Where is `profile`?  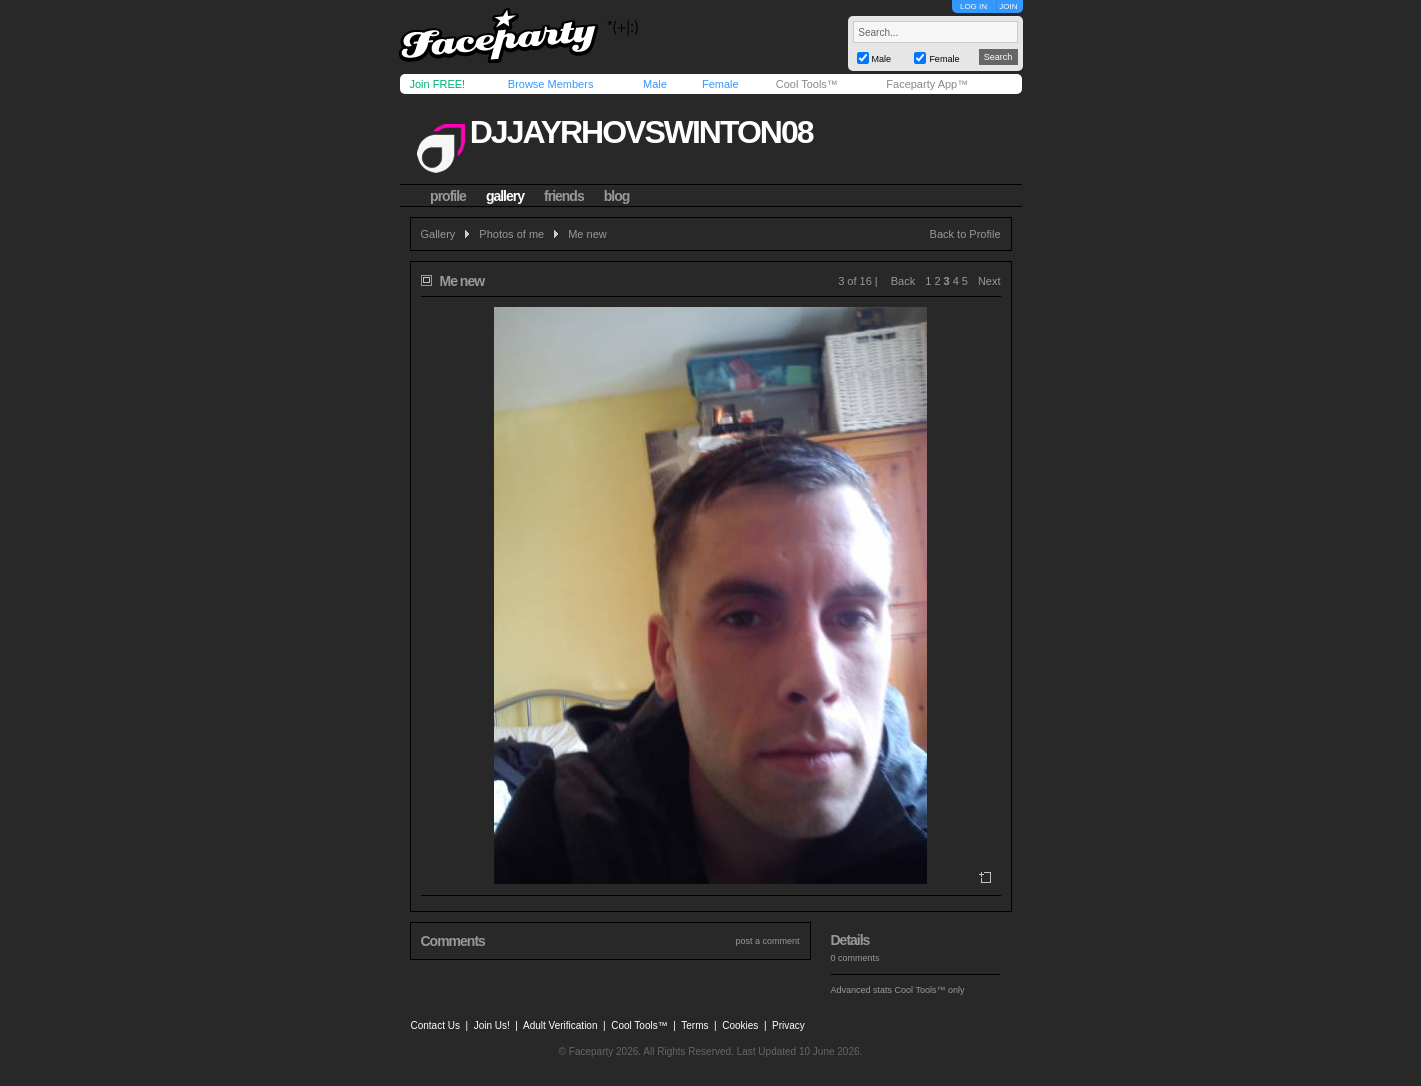 profile is located at coordinates (448, 196).